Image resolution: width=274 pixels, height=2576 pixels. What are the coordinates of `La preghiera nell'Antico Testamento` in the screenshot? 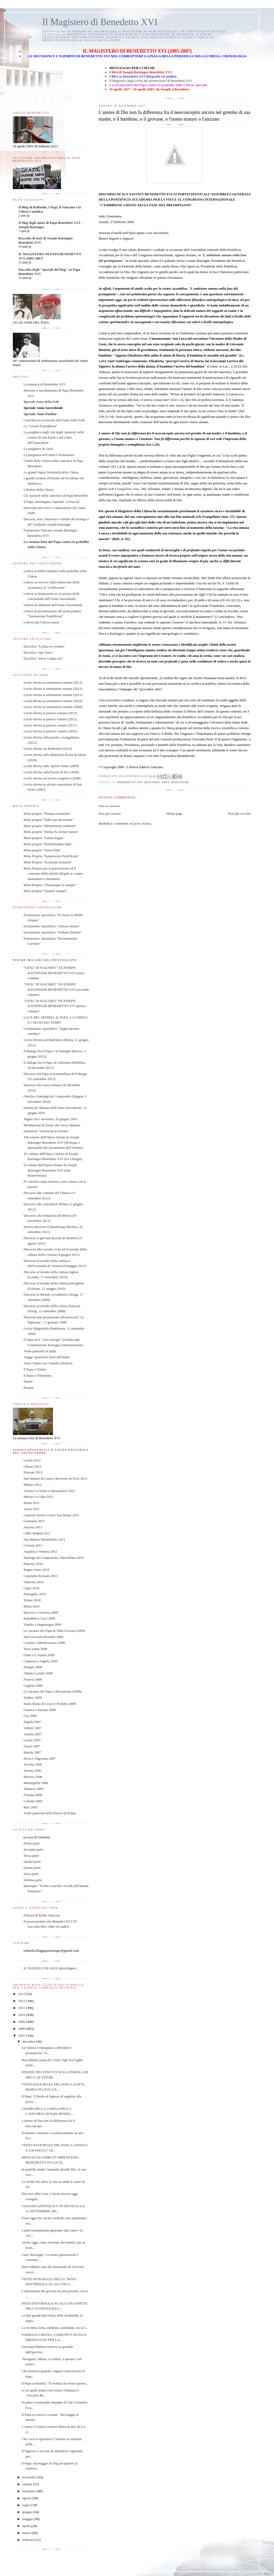 It's located at (49, 455).